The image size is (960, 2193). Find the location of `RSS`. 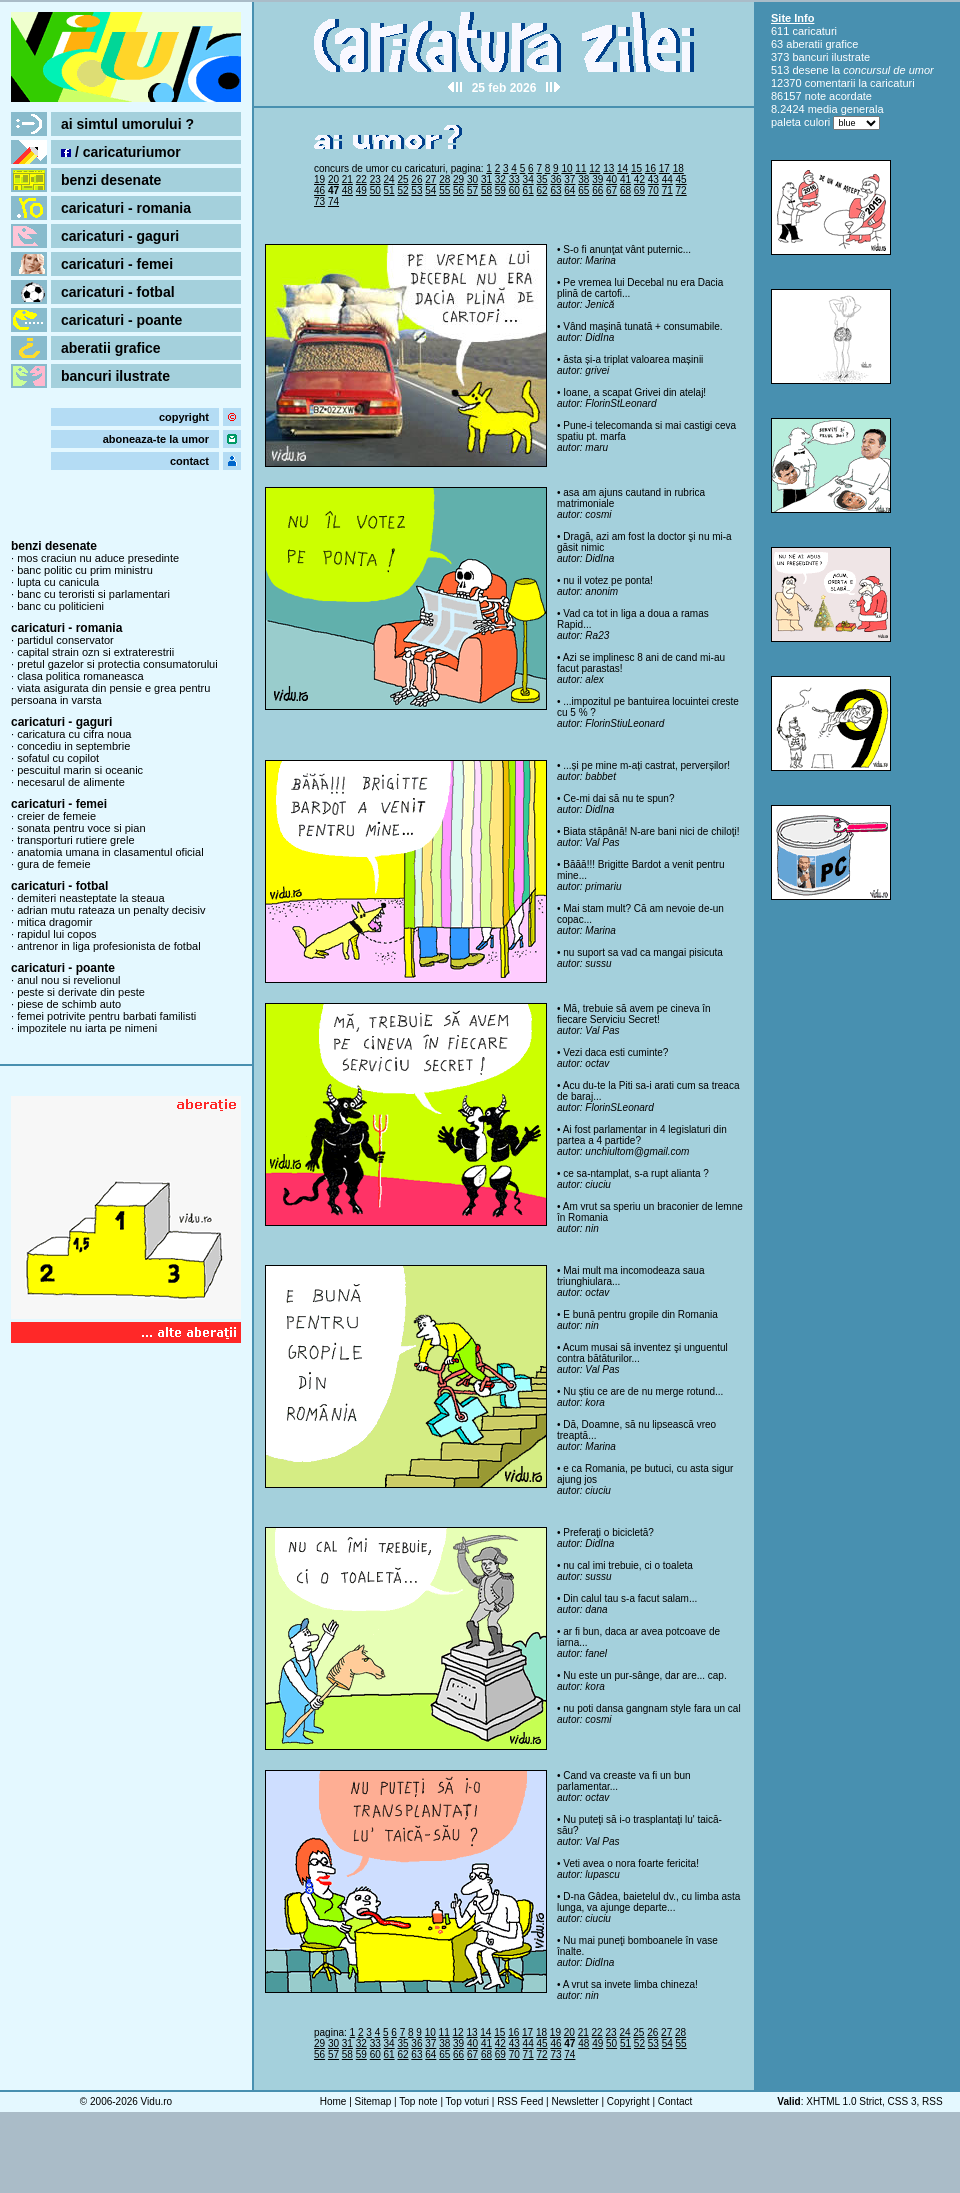

RSS is located at coordinates (932, 2101).